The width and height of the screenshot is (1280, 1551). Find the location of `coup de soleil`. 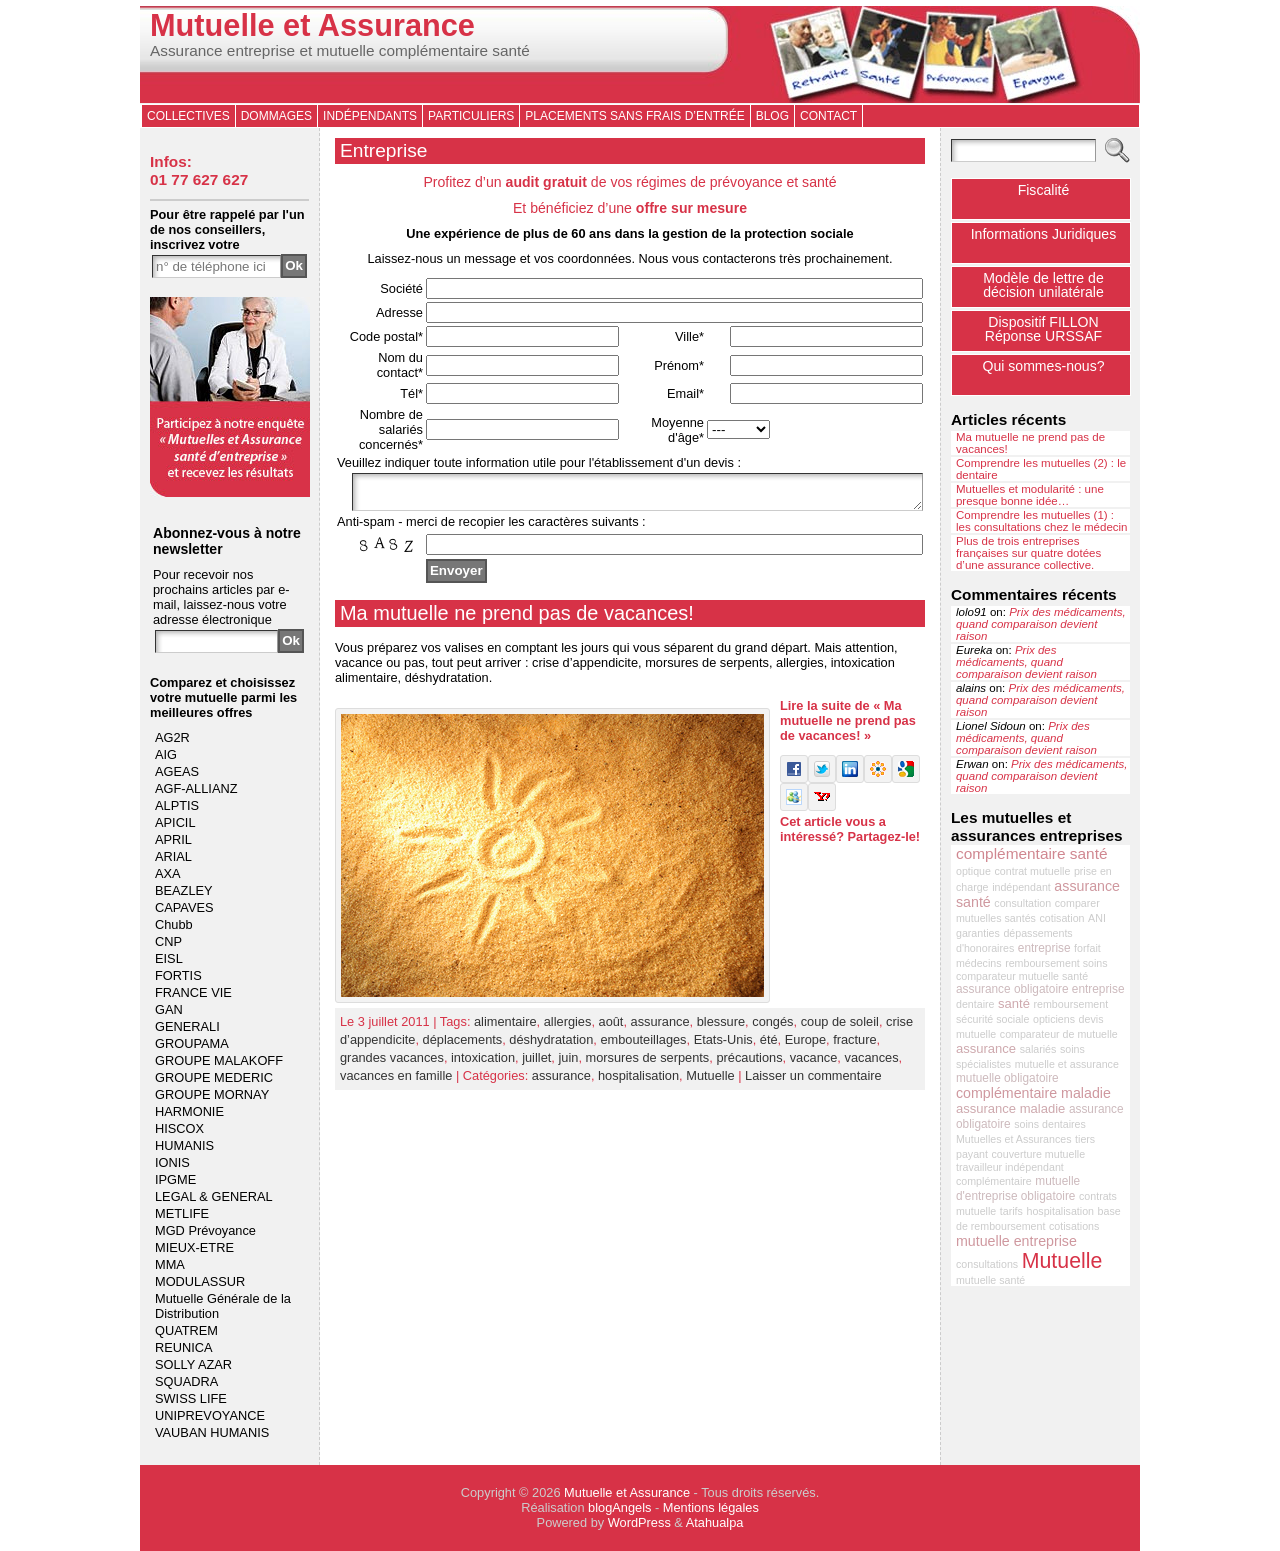

coup de soleil is located at coordinates (840, 1027).